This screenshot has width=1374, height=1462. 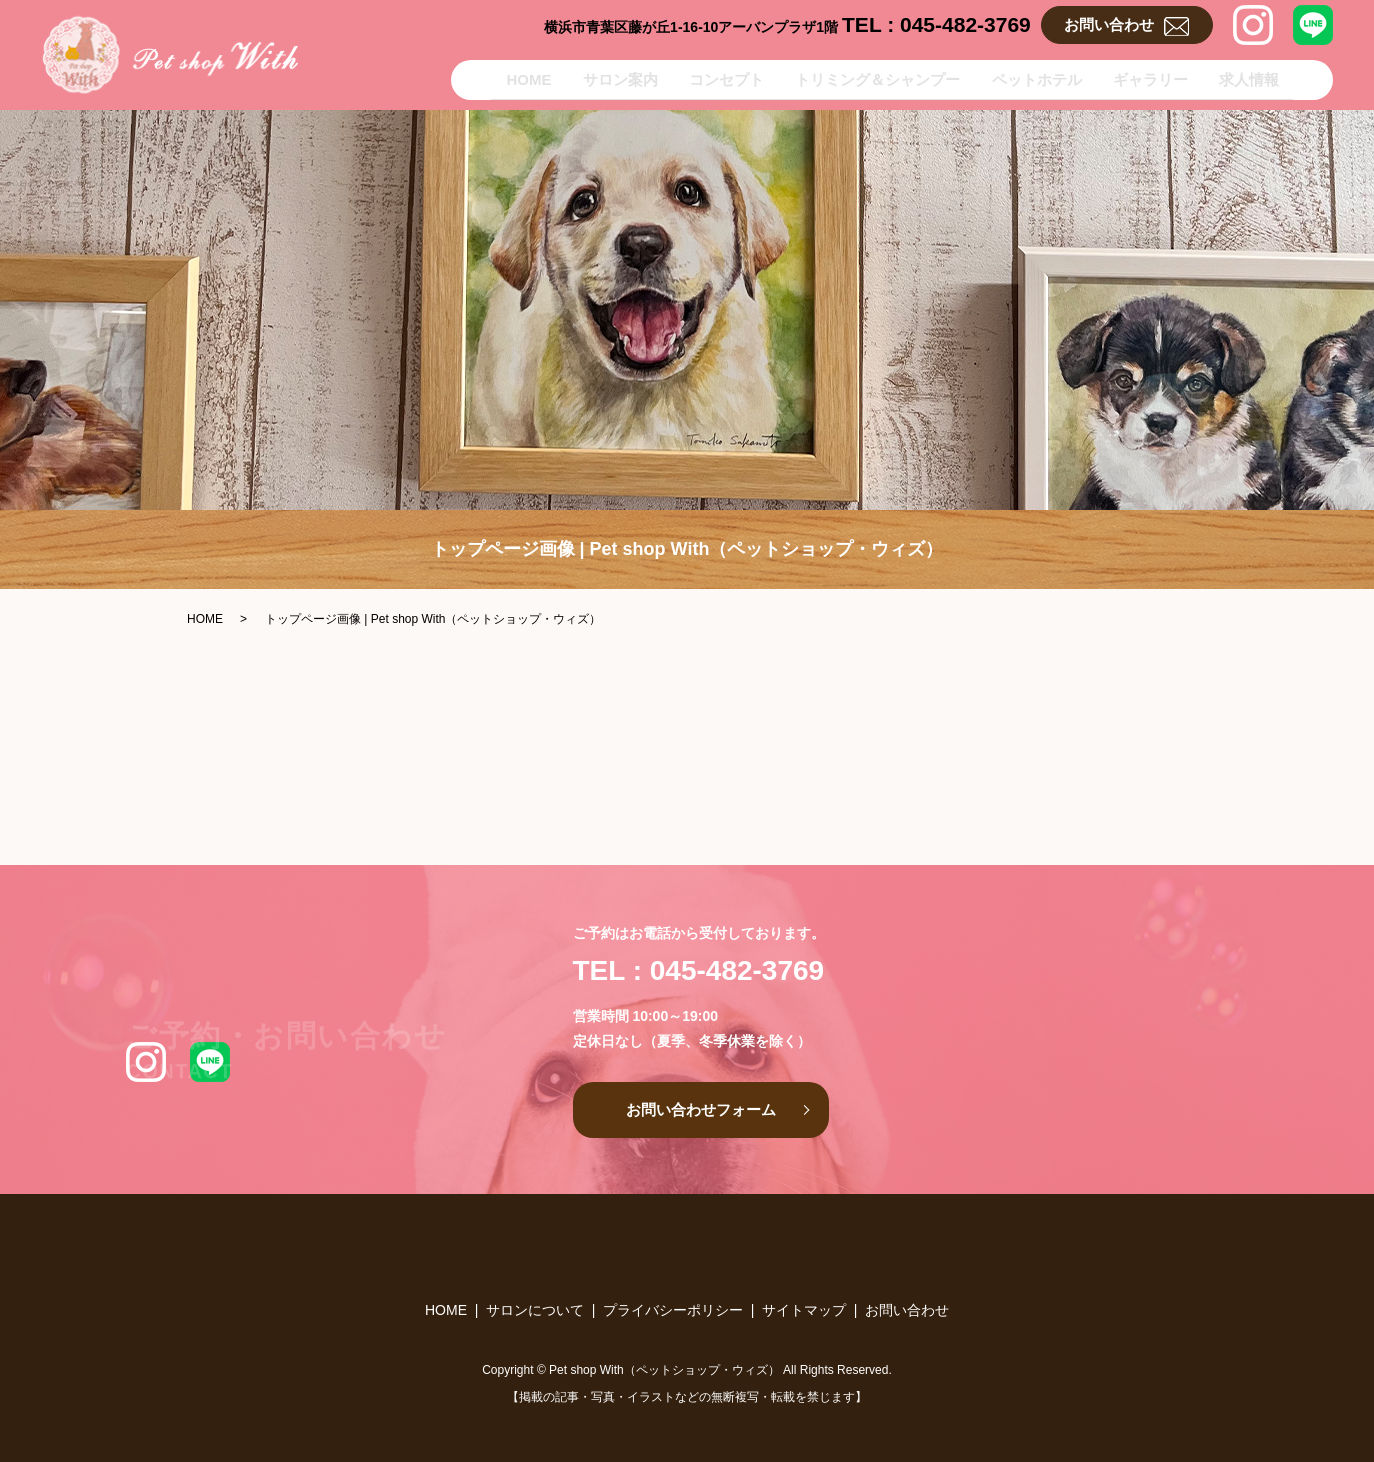 What do you see at coordinates (1029, 77) in the screenshot?
I see `ペットホテル` at bounding box center [1029, 77].